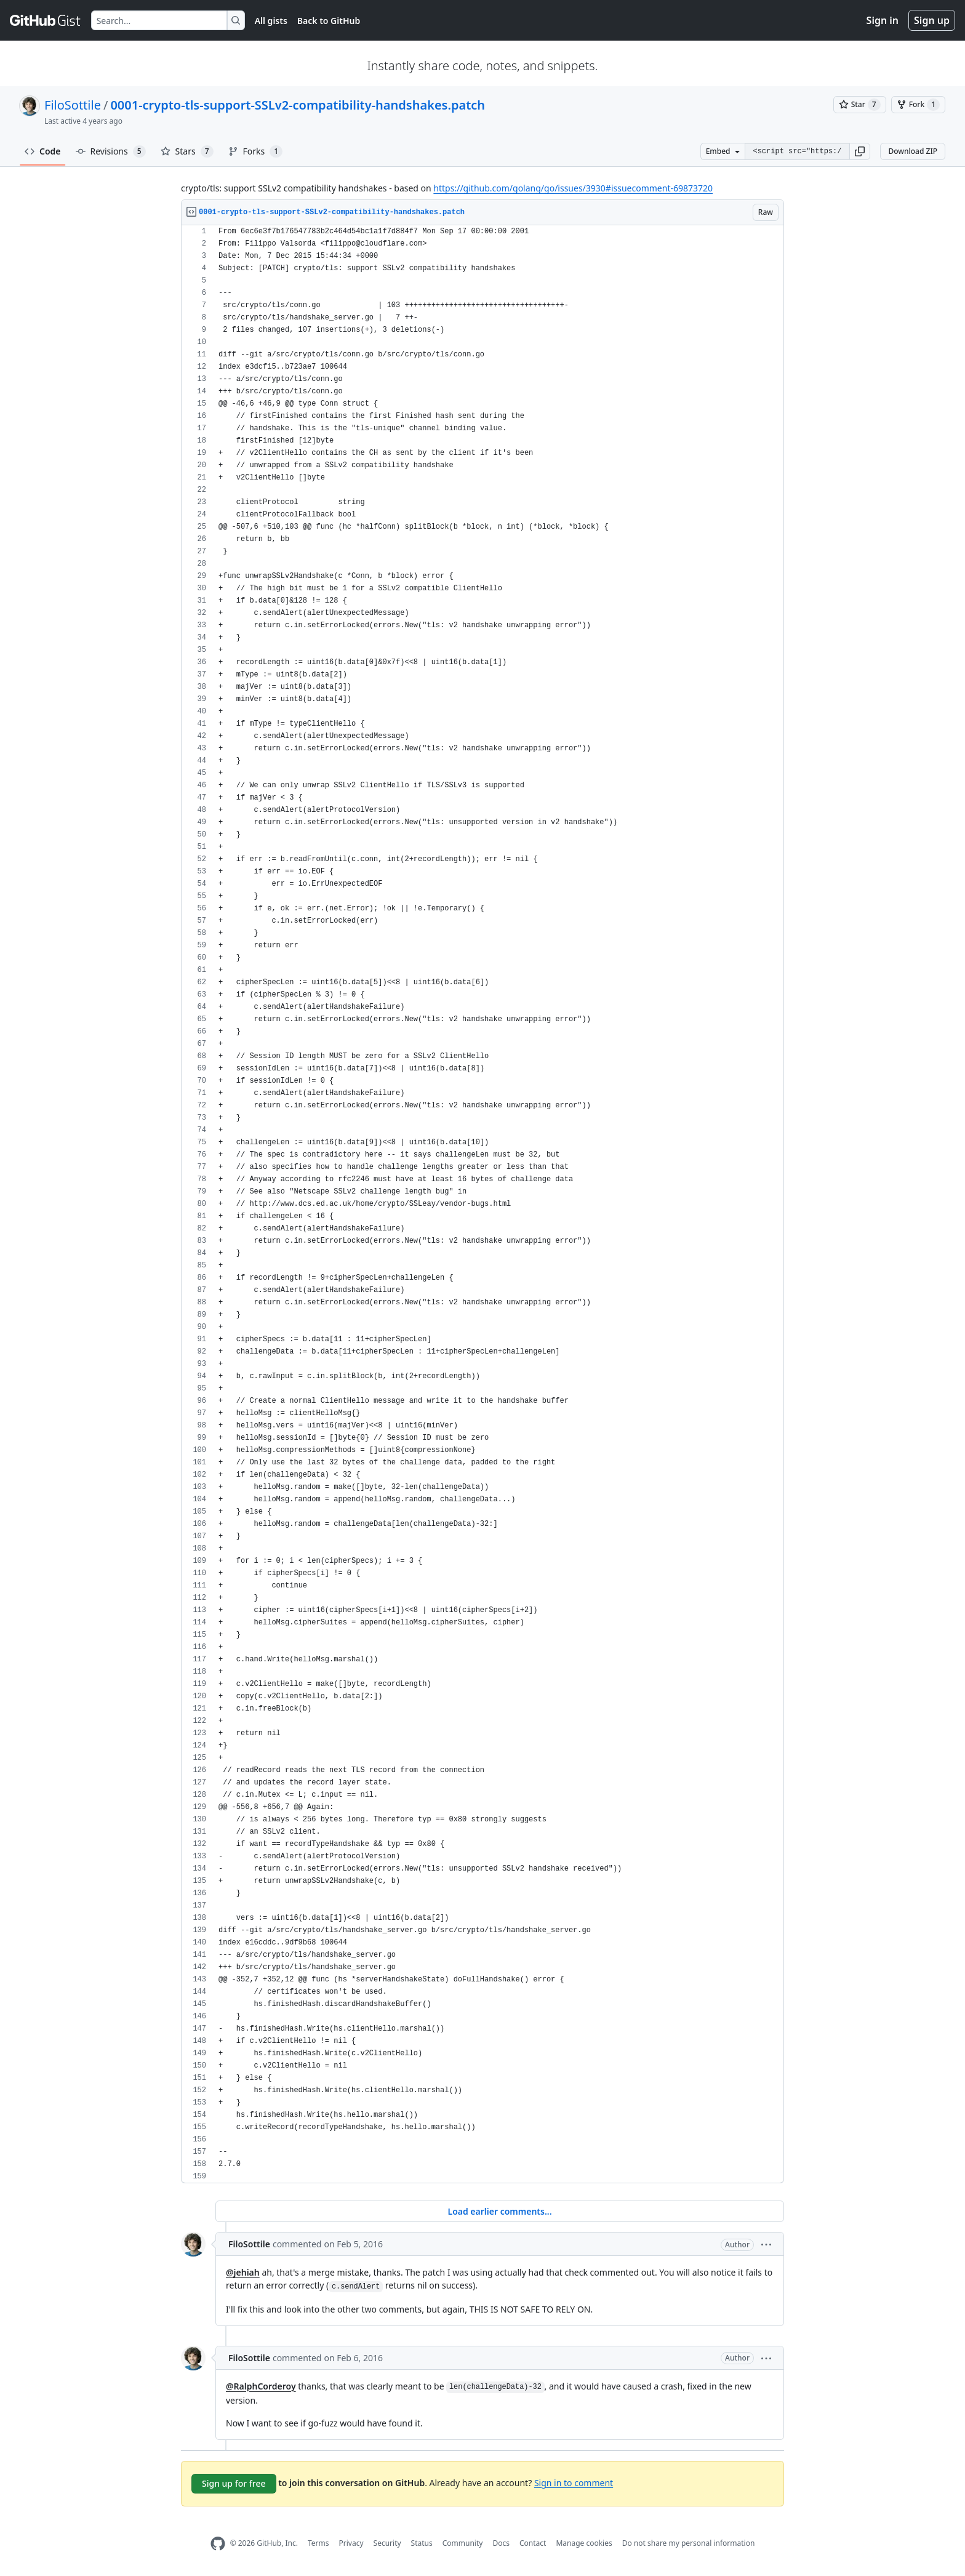 The width and height of the screenshot is (965, 2576). I want to click on All gists, so click(271, 20).